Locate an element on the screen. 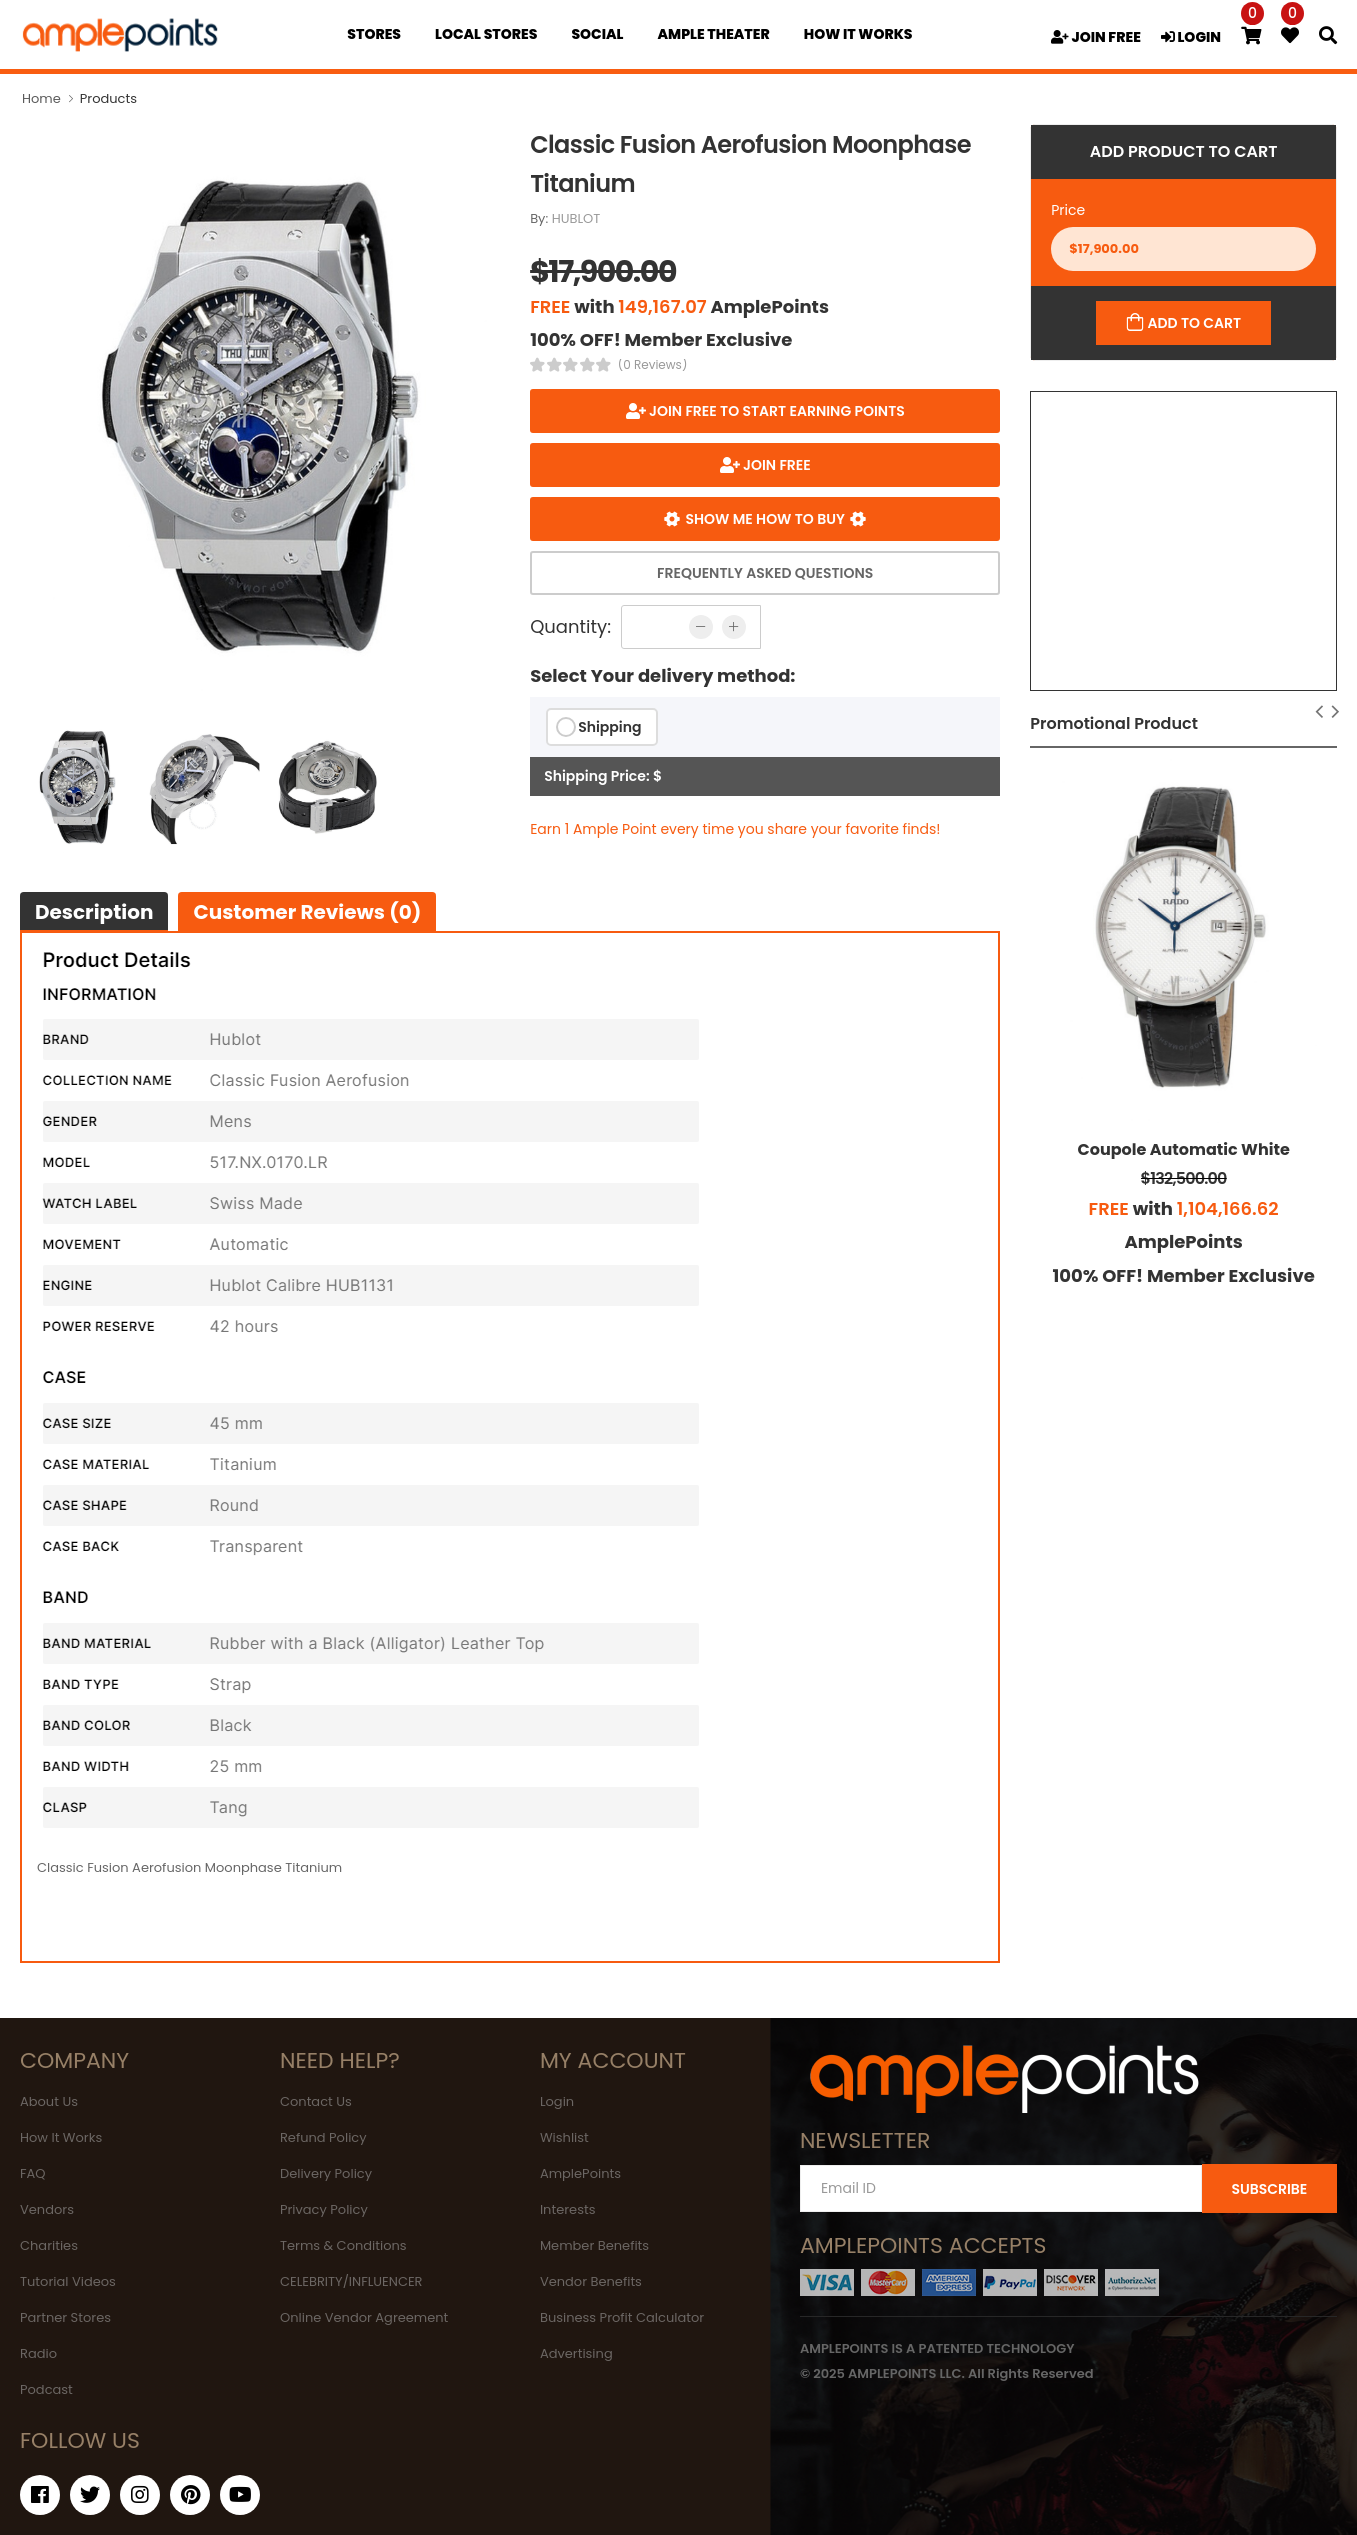  Shipping is located at coordinates (609, 727).